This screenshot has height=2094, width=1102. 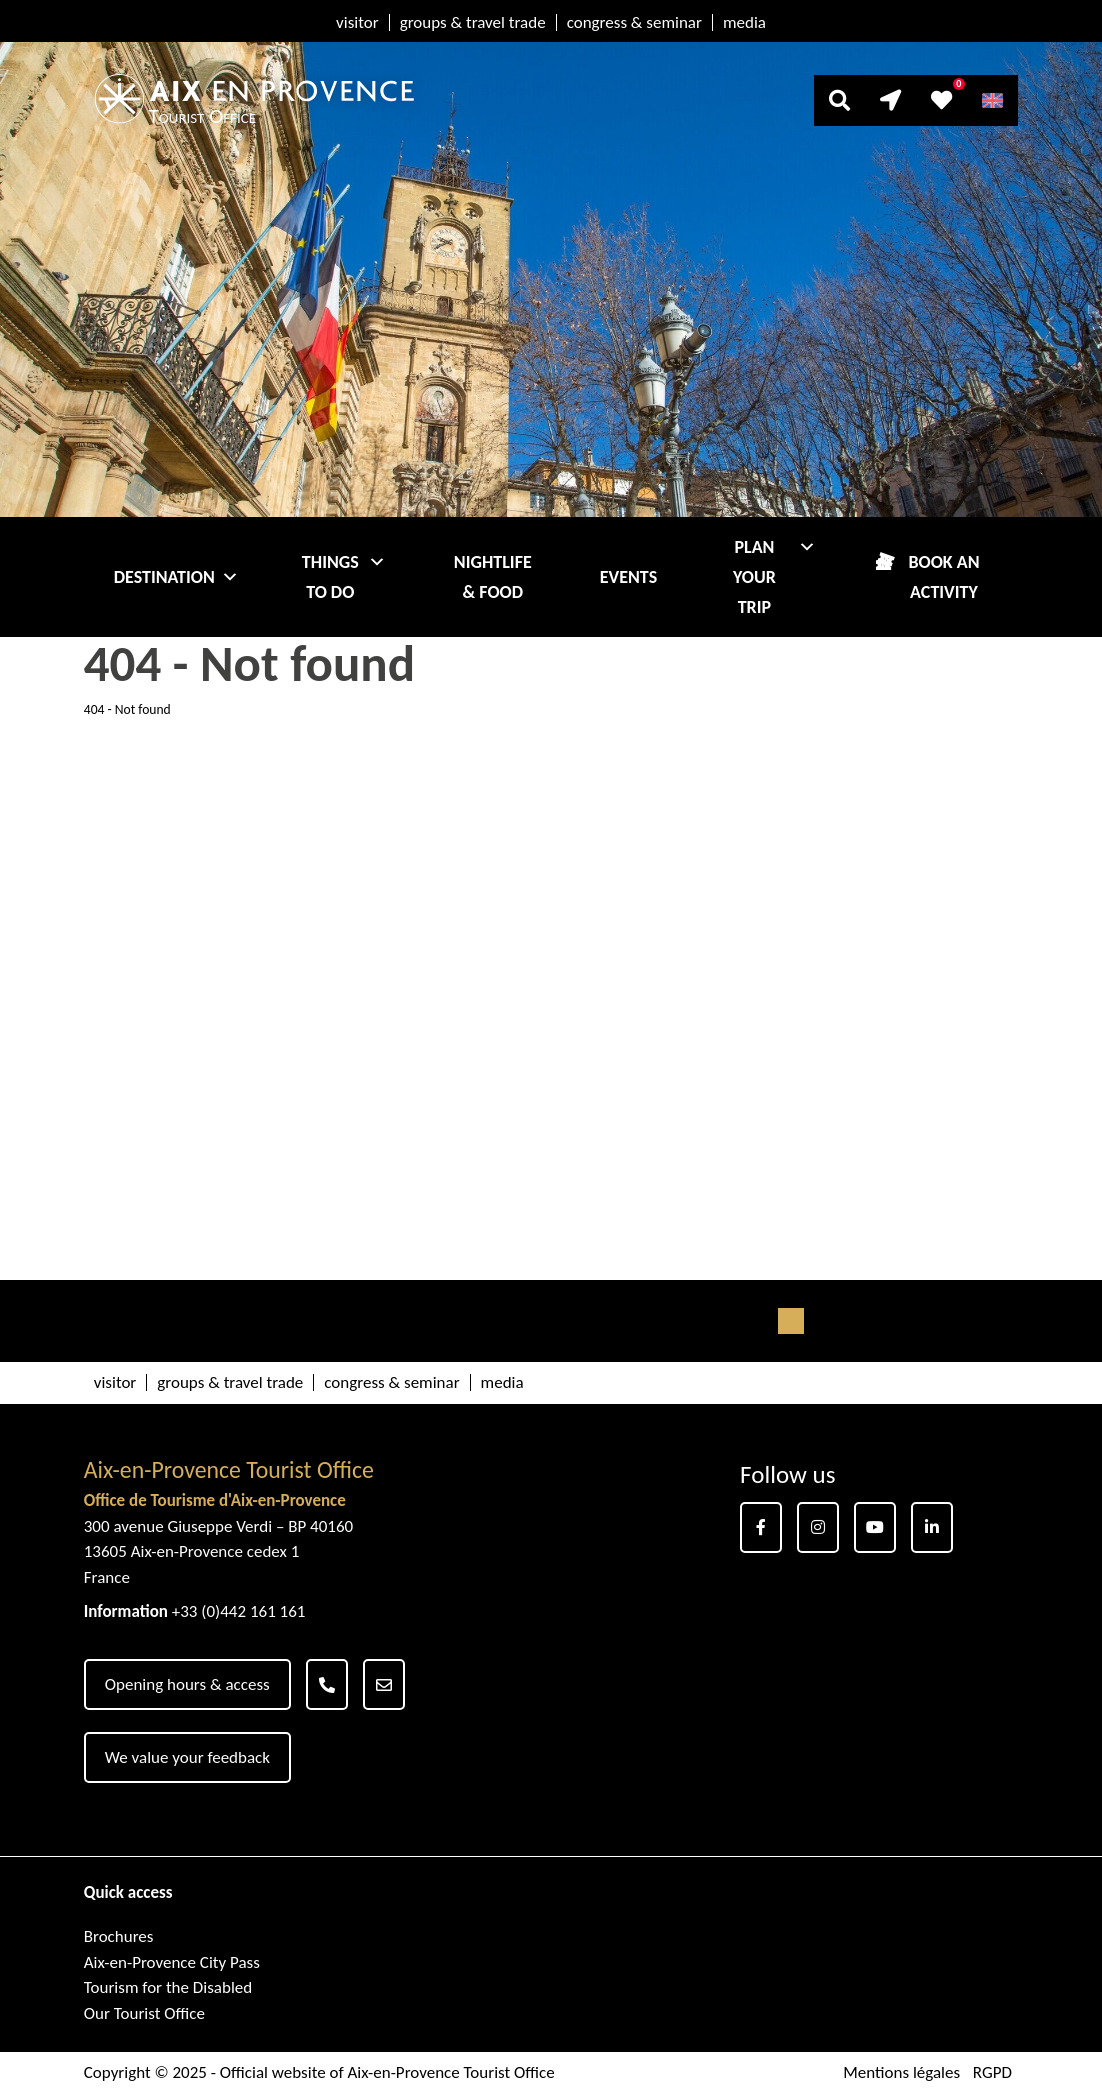 I want to click on Aix-en-Provence City Pass, so click(x=172, y=1962).